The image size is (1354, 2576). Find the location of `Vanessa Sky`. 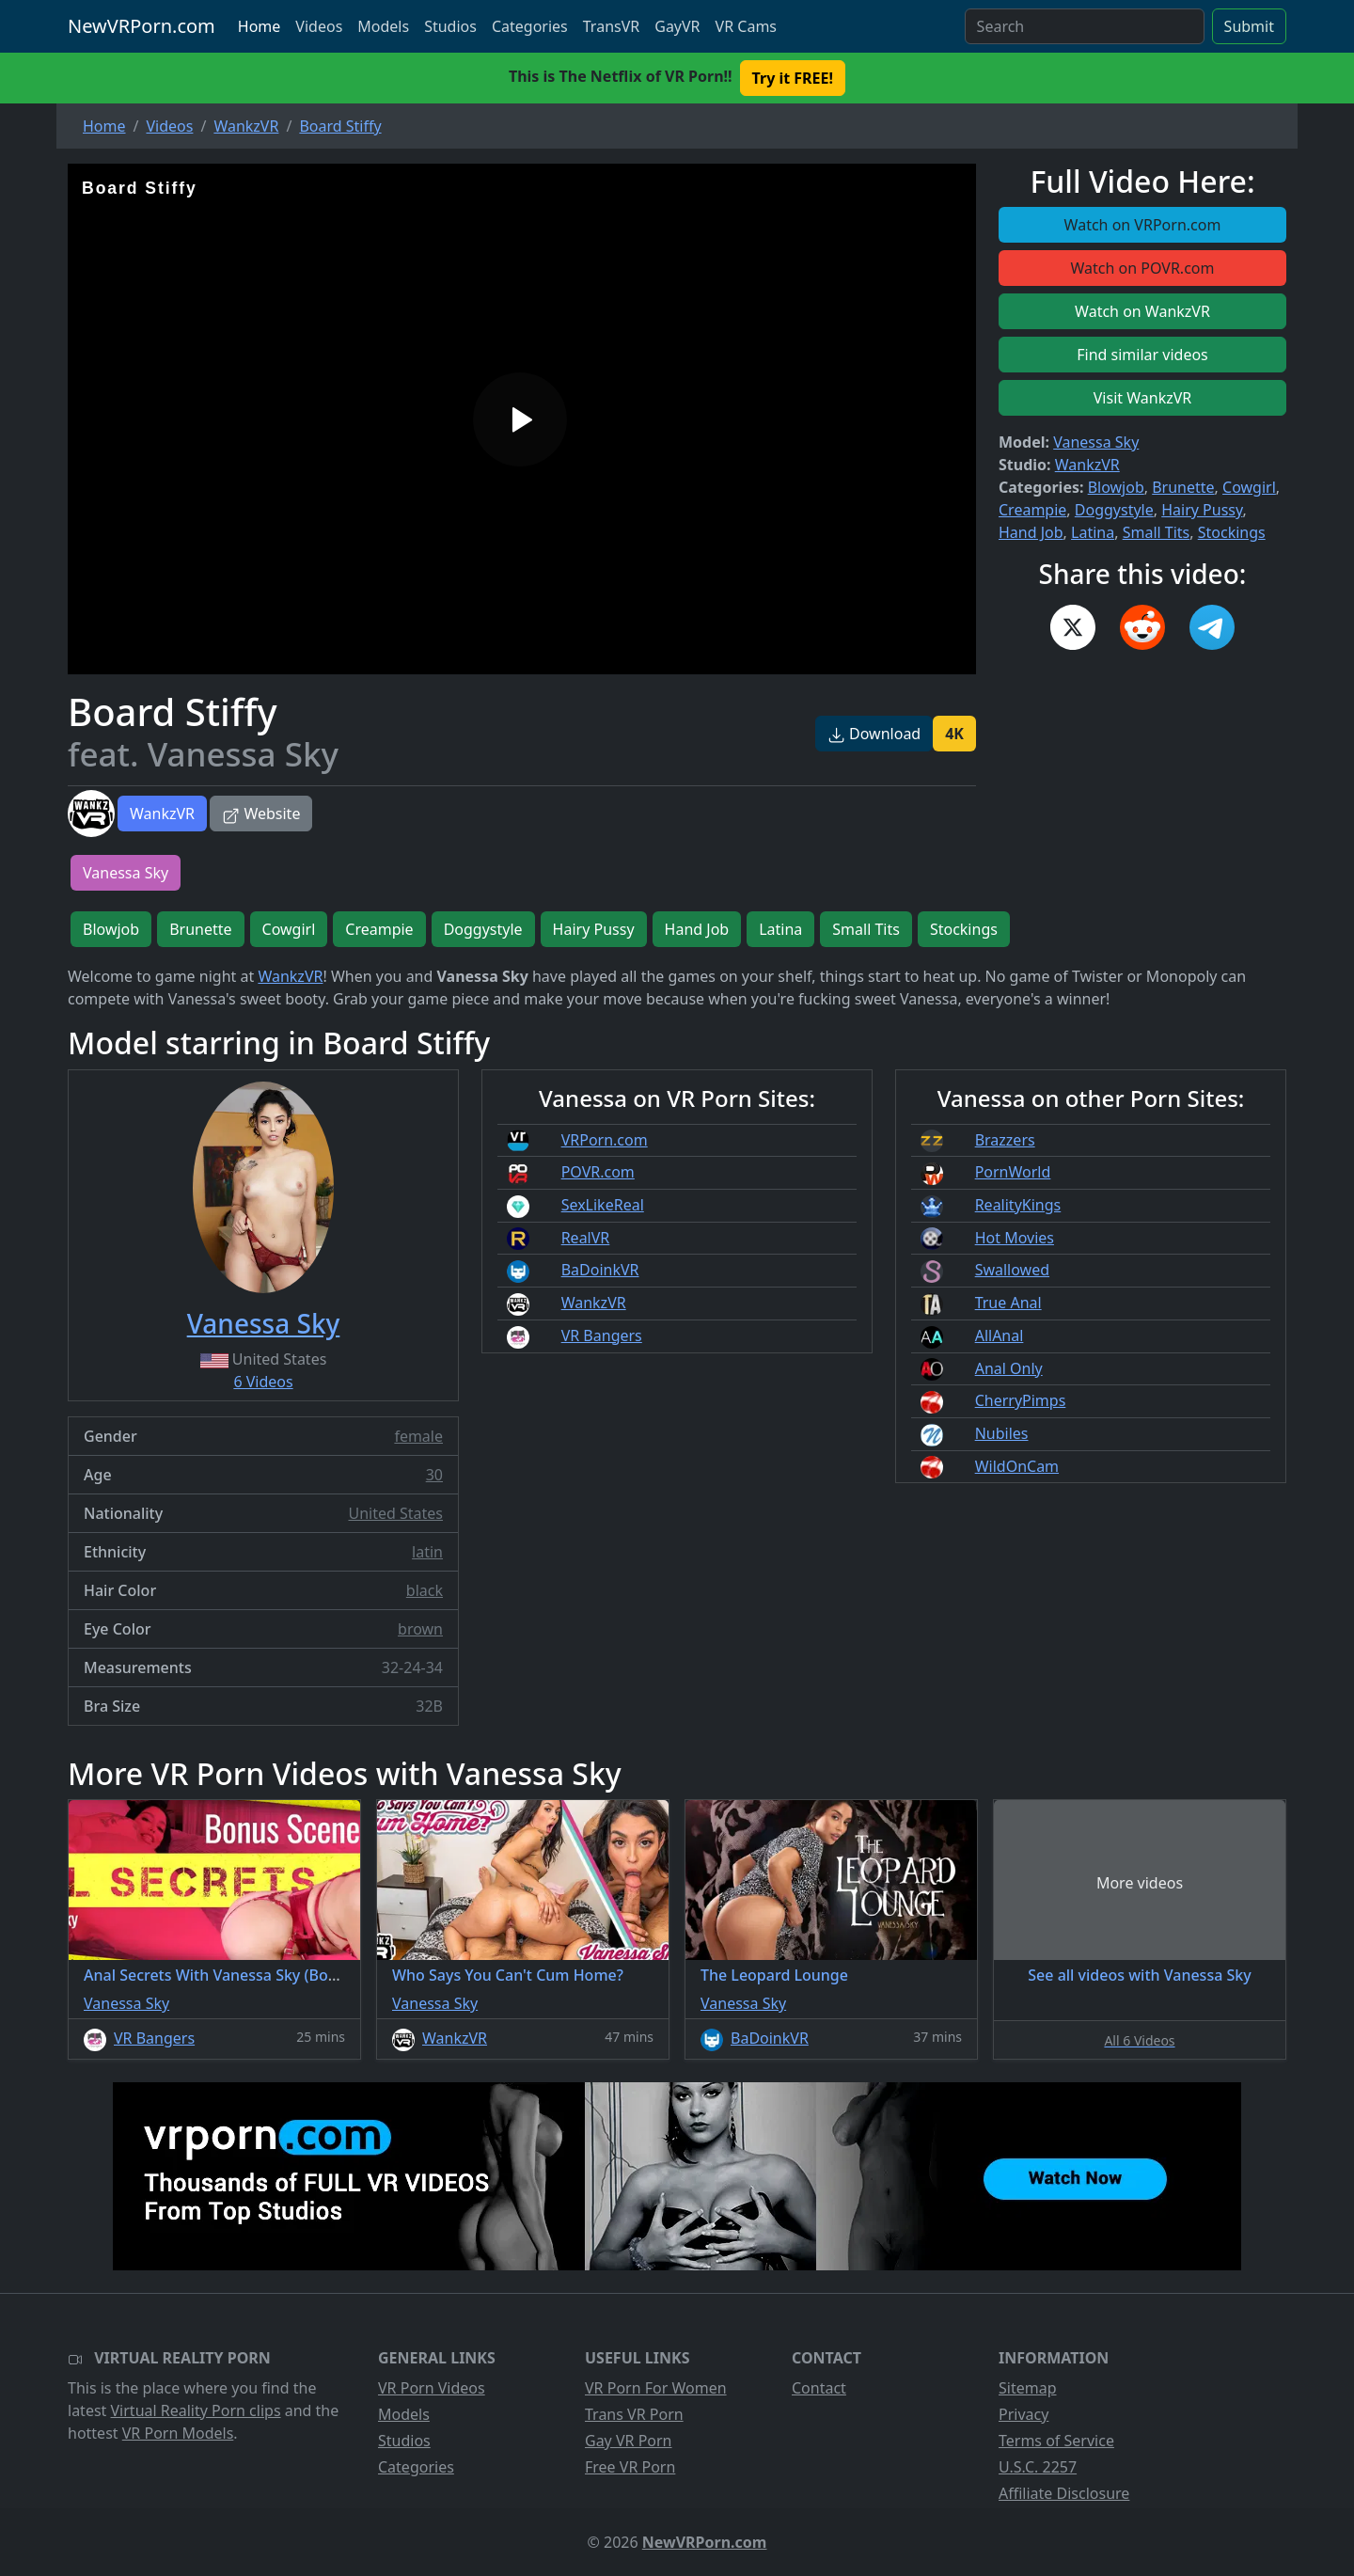

Vanessa Sky is located at coordinates (1096, 442).